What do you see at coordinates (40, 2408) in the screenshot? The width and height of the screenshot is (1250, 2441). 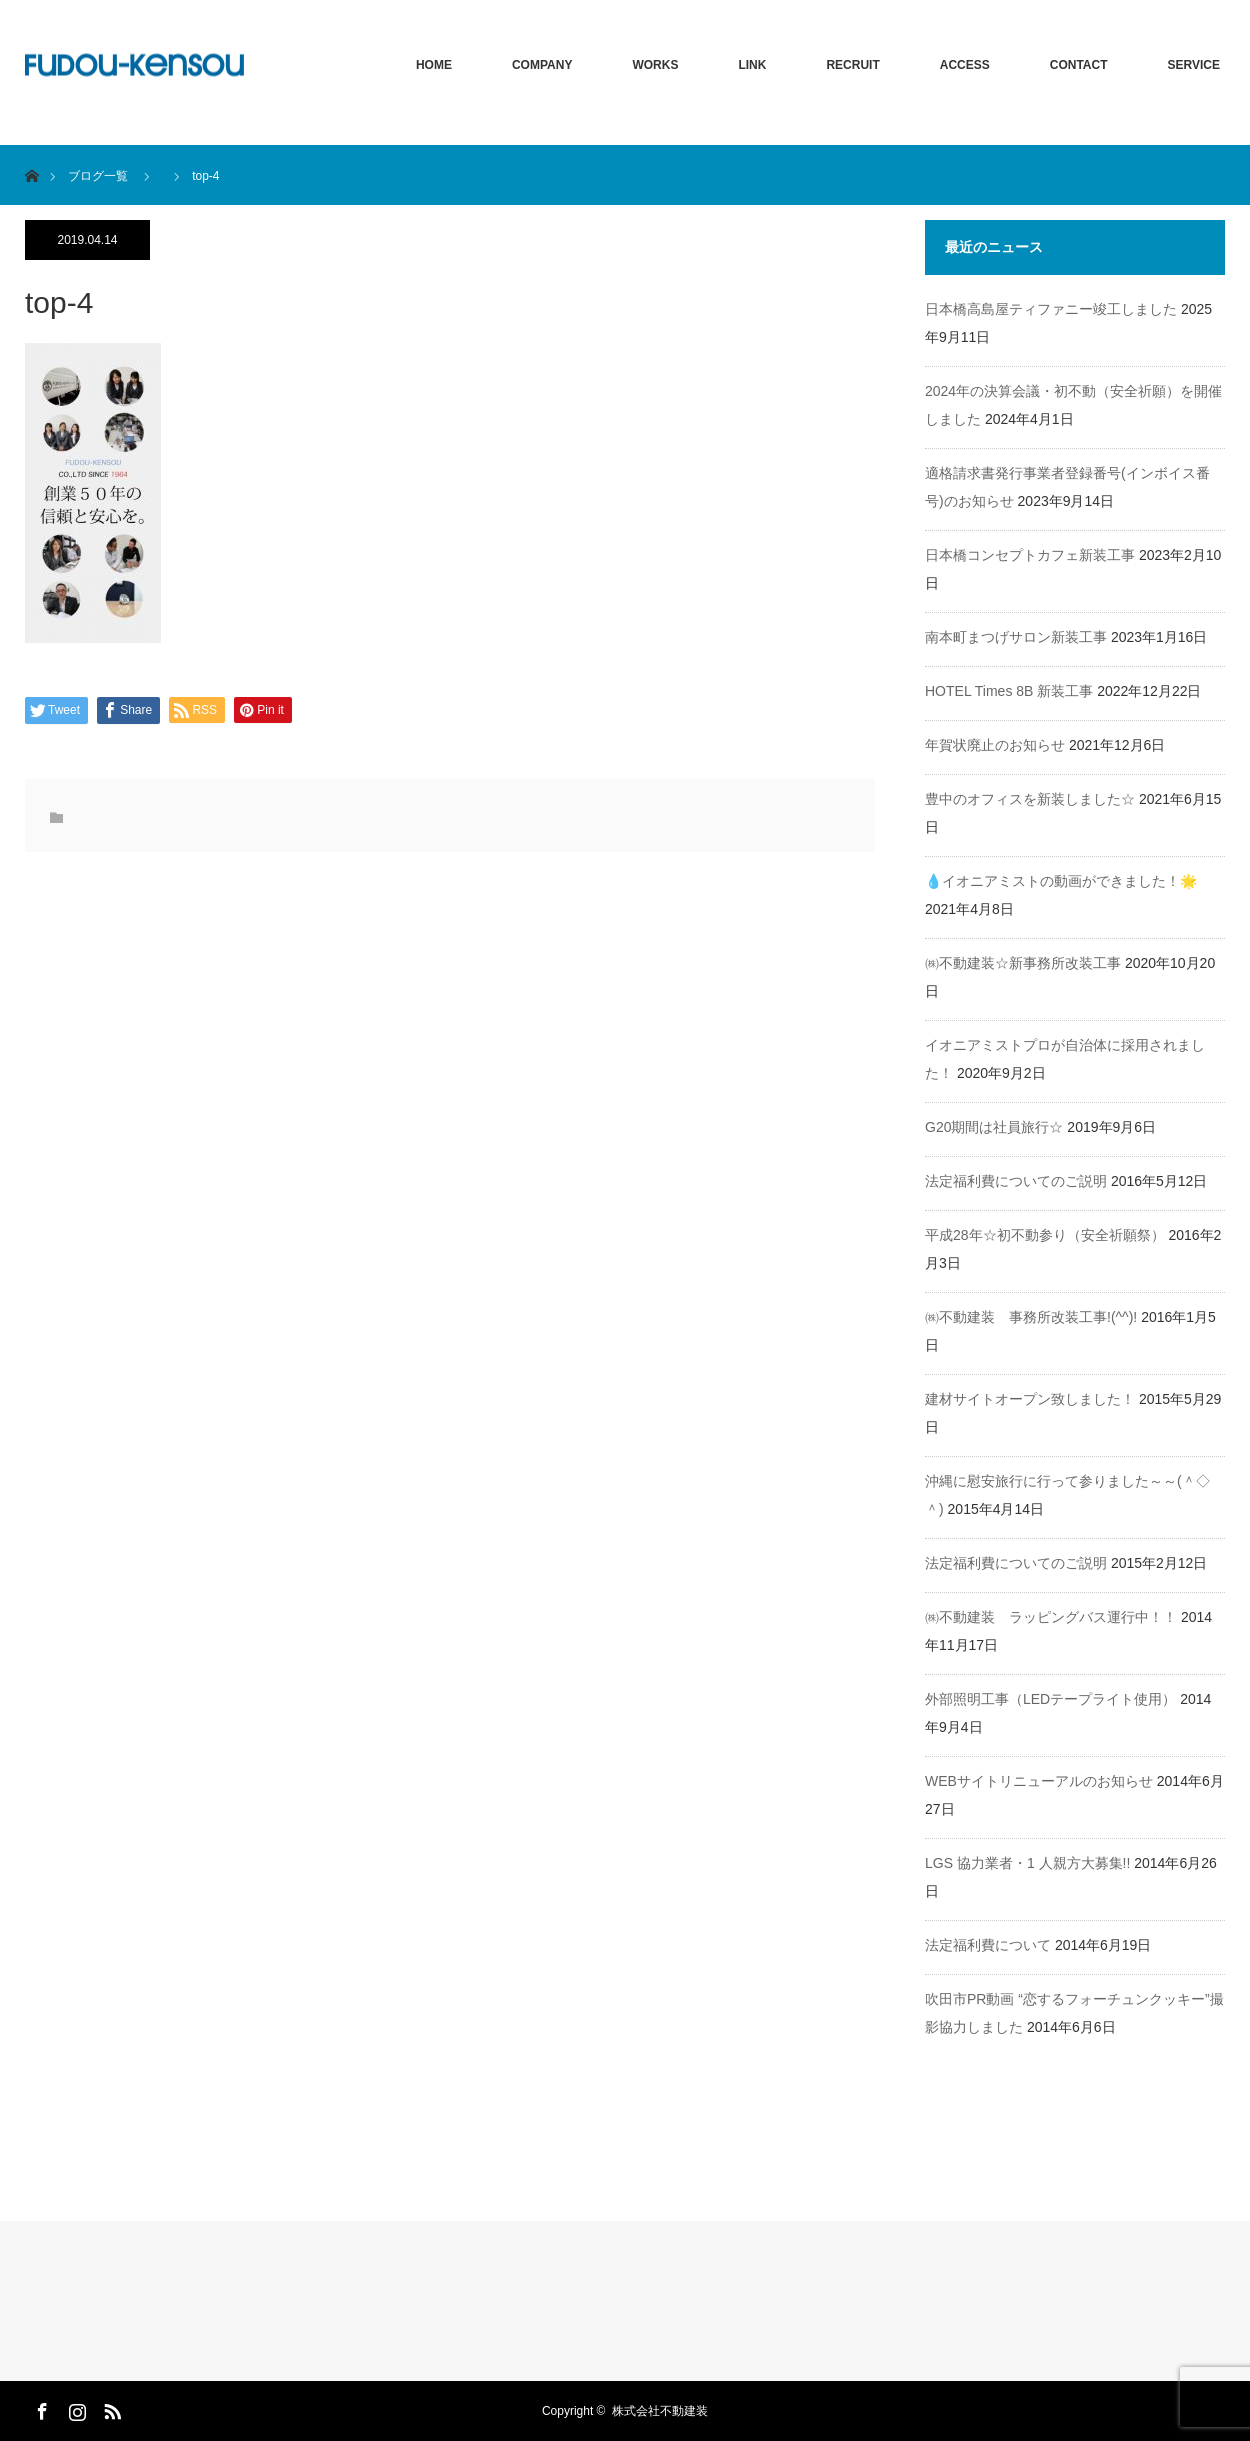 I see `Facebook` at bounding box center [40, 2408].